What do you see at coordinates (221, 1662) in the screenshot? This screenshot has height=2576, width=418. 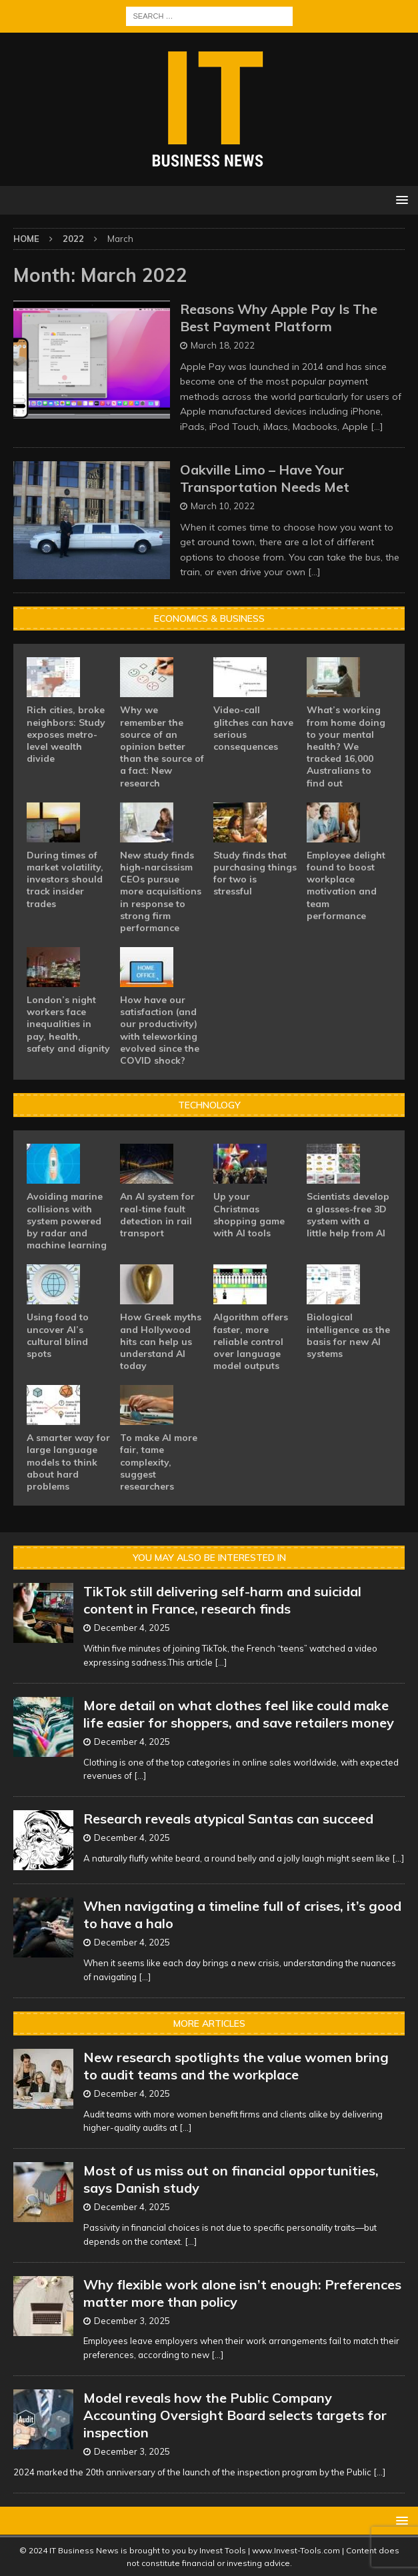 I see `[...]` at bounding box center [221, 1662].